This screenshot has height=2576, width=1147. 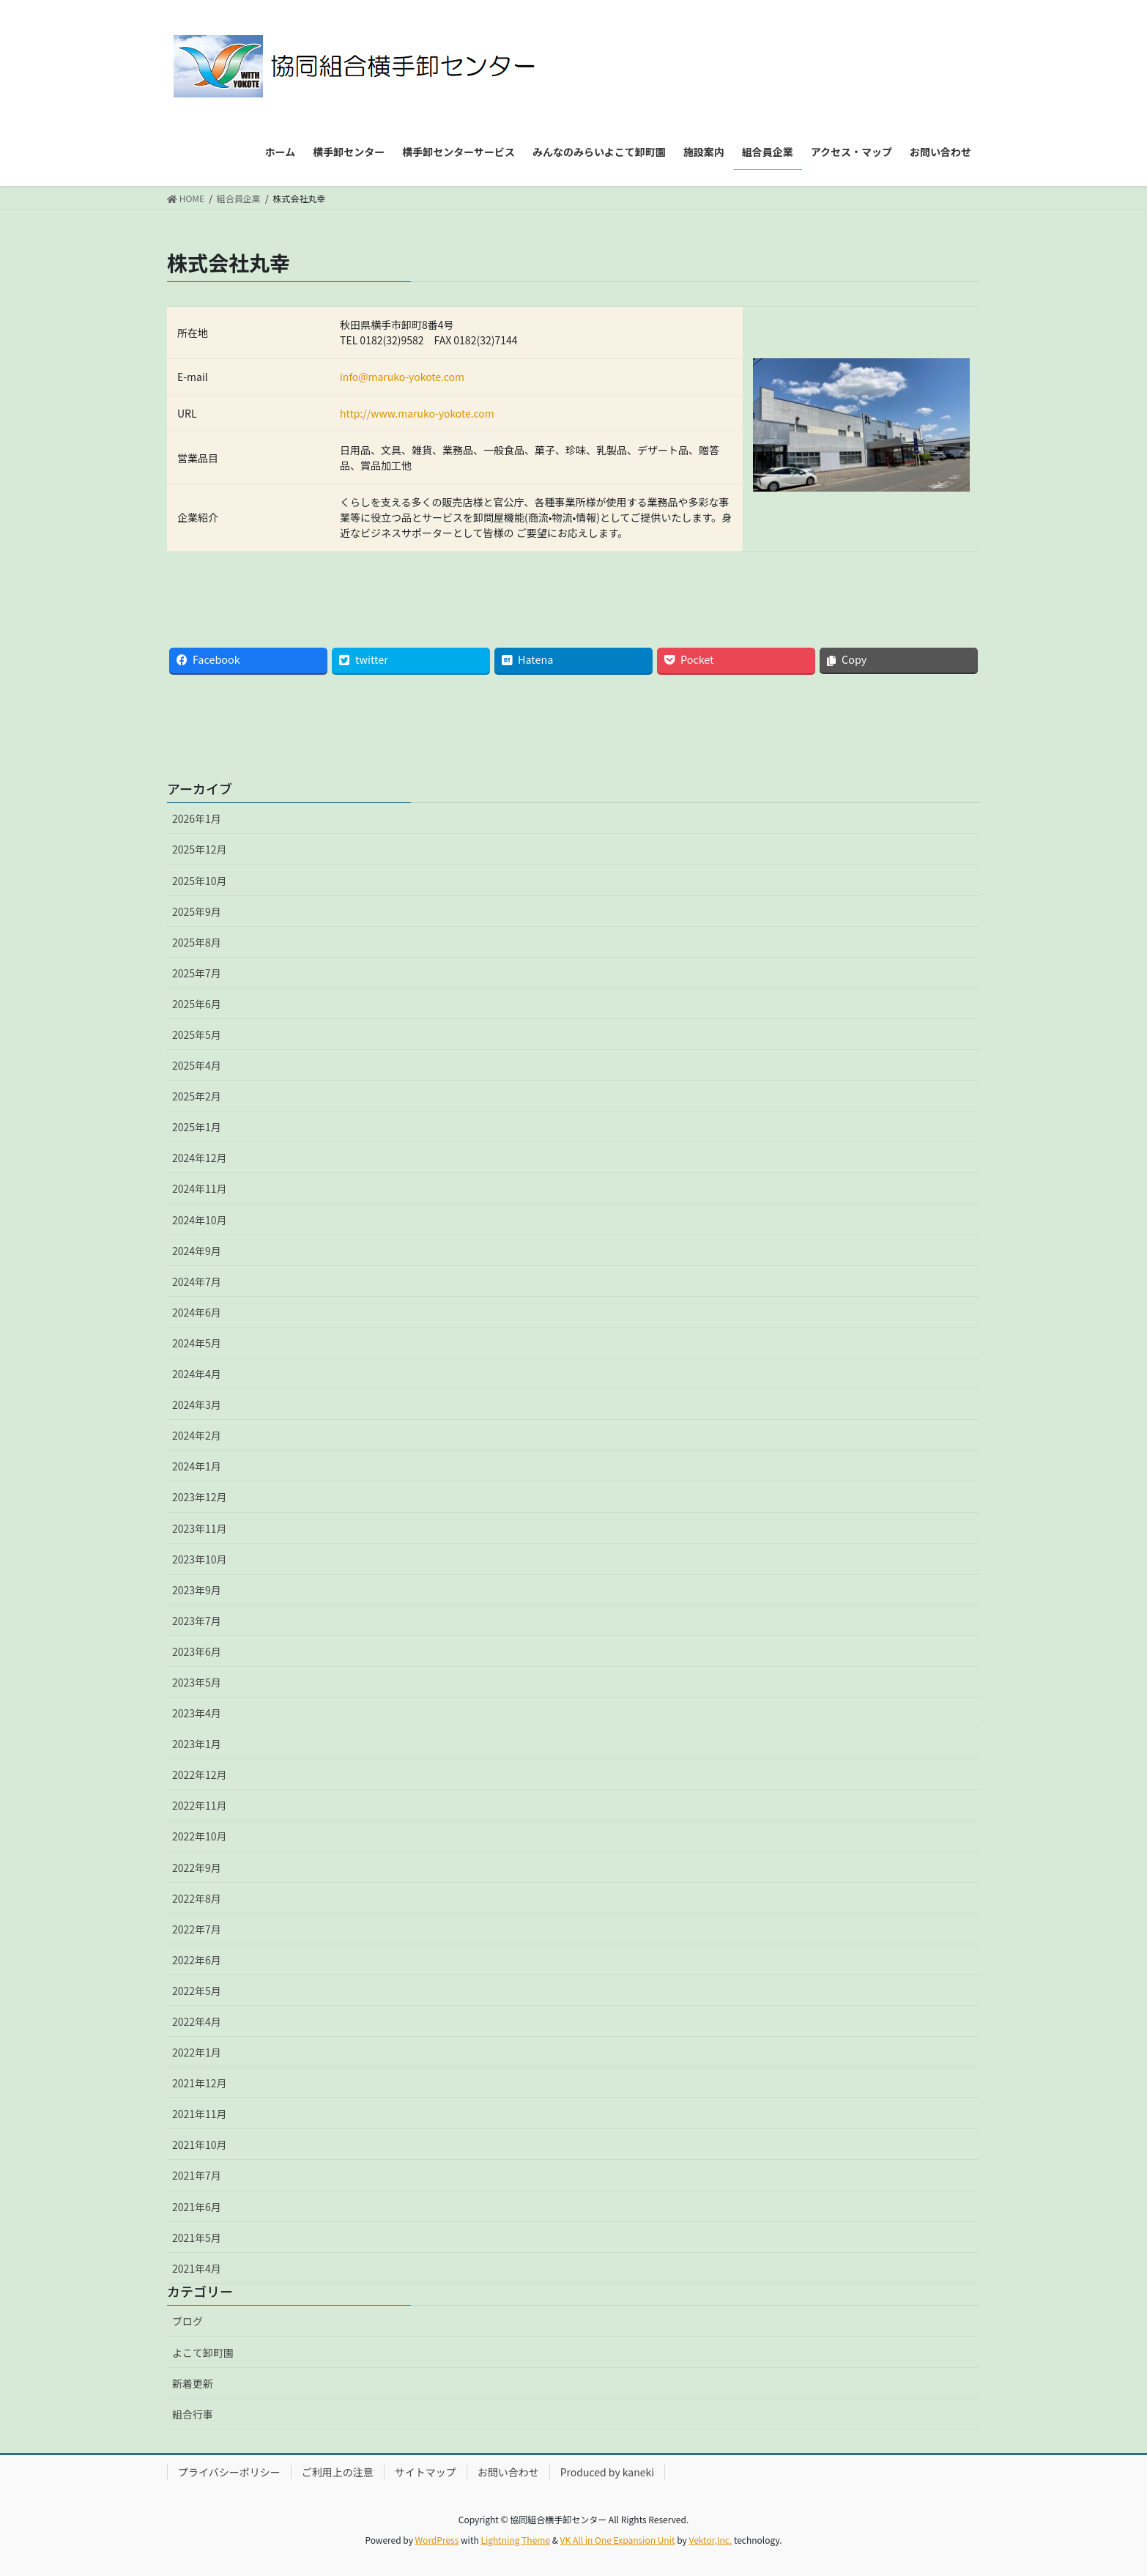 I want to click on 2024年5月, so click(x=196, y=1343).